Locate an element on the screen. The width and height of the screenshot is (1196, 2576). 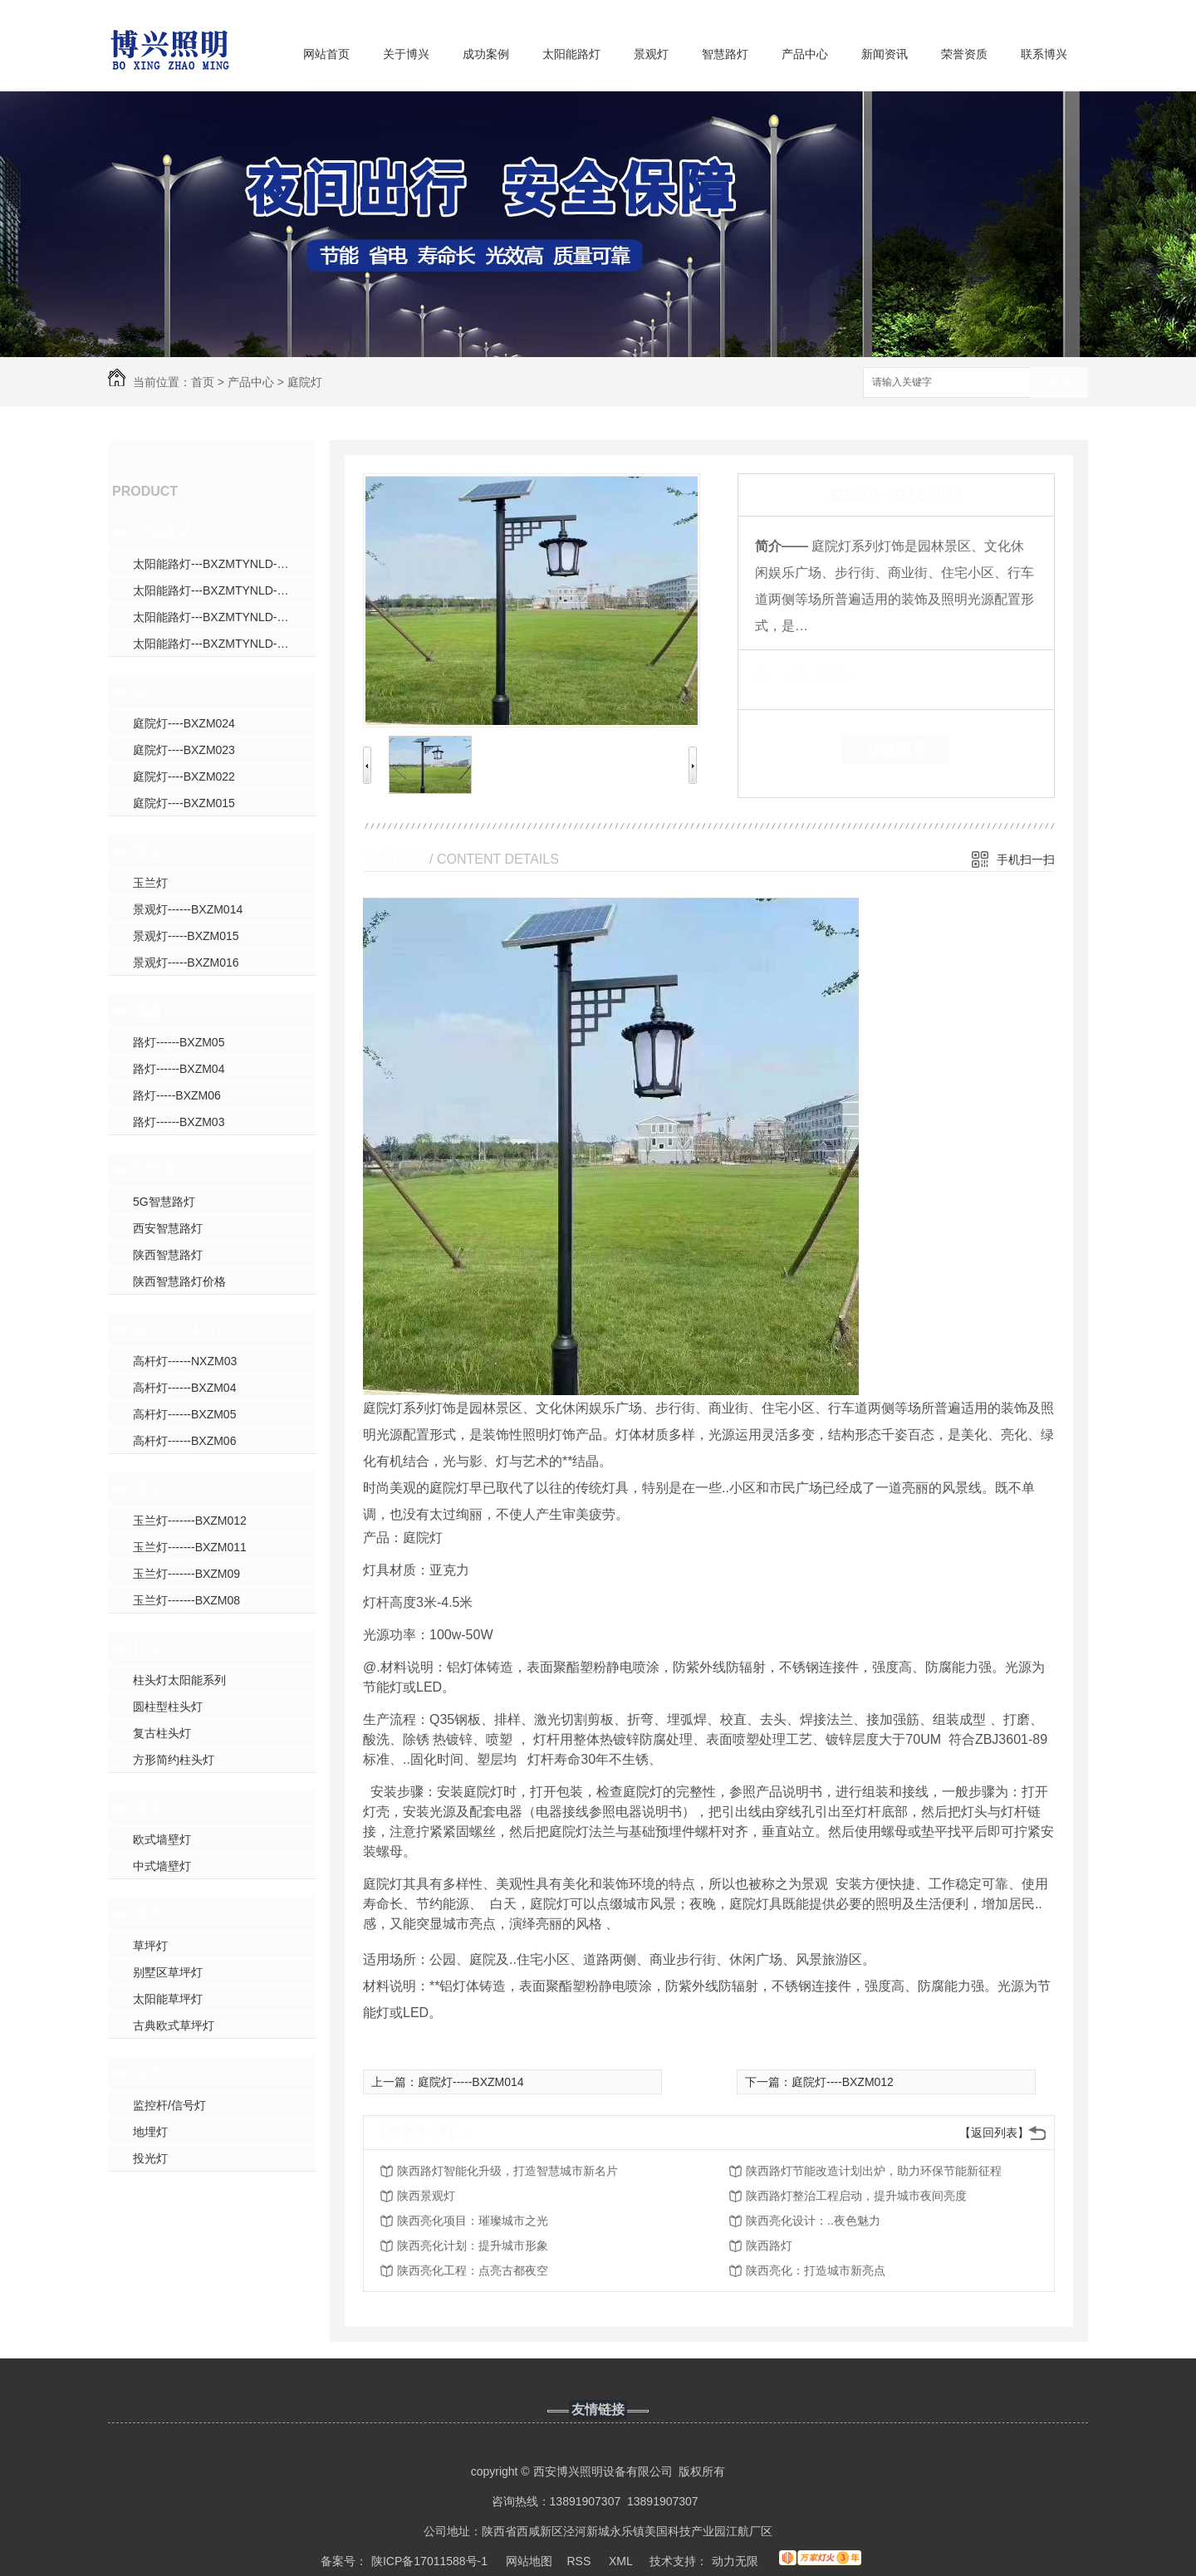
玉兰灯-------BXZM012 is located at coordinates (190, 1520).